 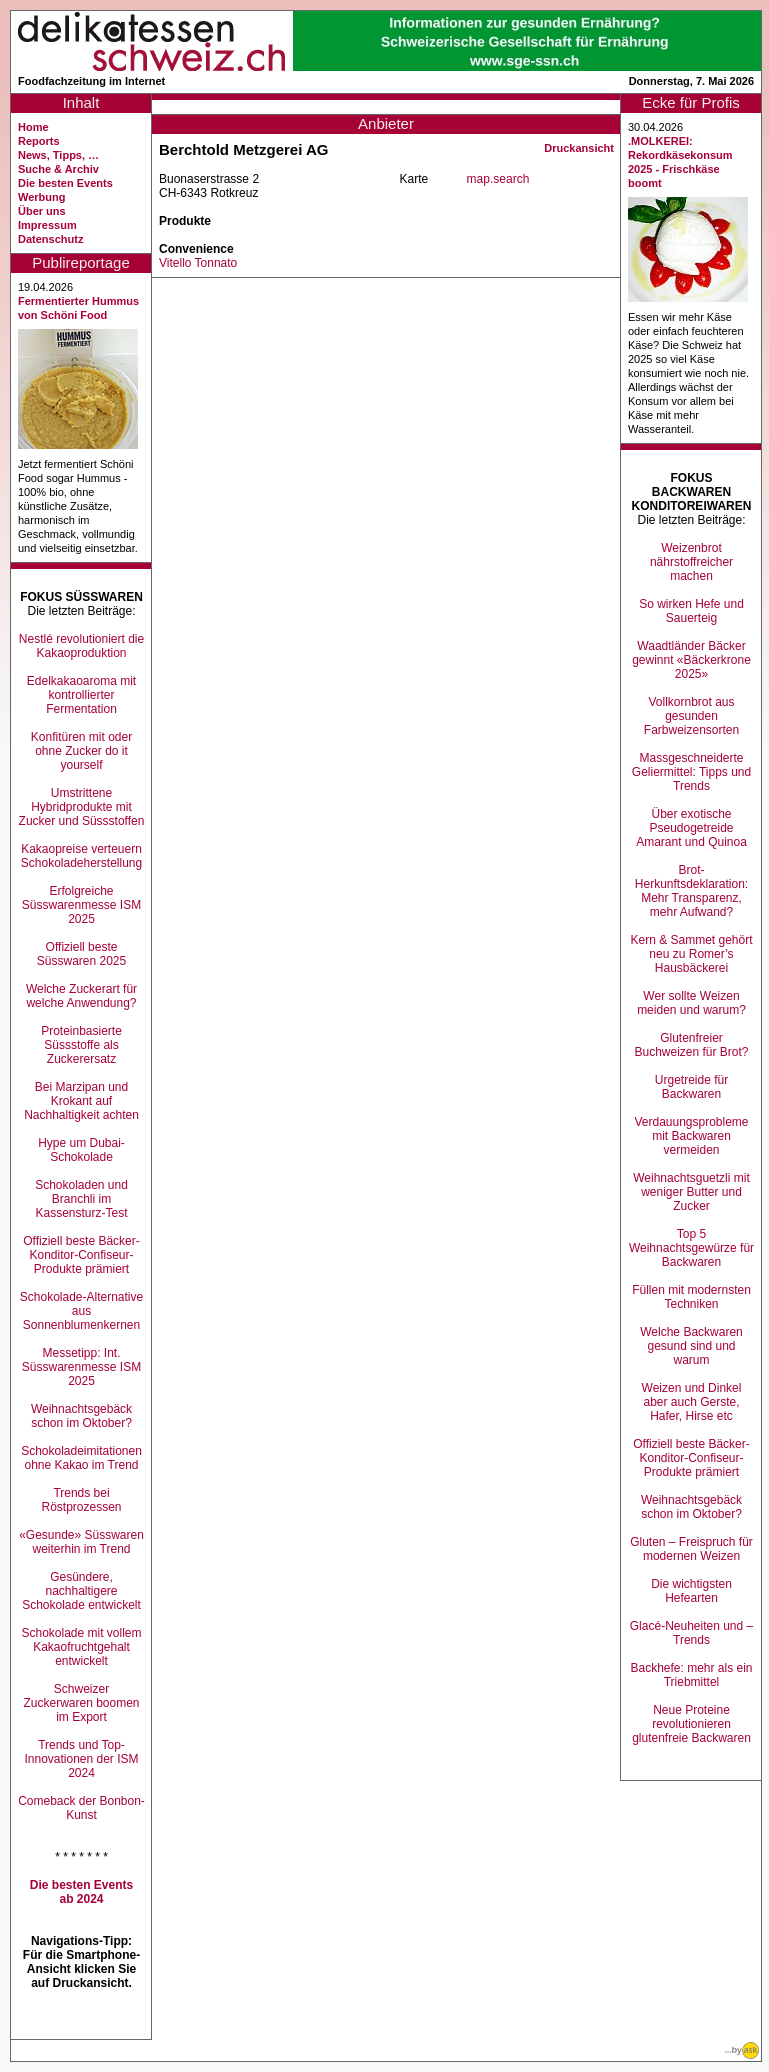 What do you see at coordinates (81, 751) in the screenshot?
I see `Konfitüren mit oder ohne Zucker do it yourself` at bounding box center [81, 751].